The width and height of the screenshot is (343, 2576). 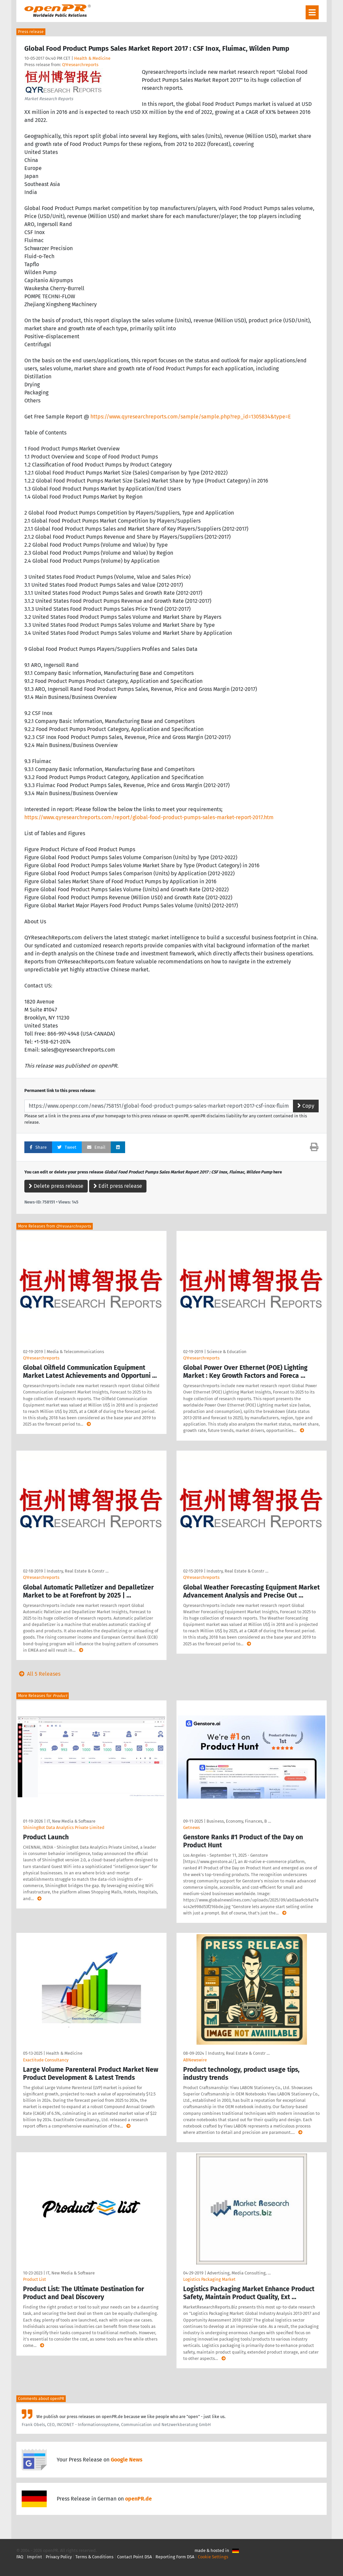 What do you see at coordinates (239, 1821) in the screenshot?
I see `Business, Economy, Finances, B …` at bounding box center [239, 1821].